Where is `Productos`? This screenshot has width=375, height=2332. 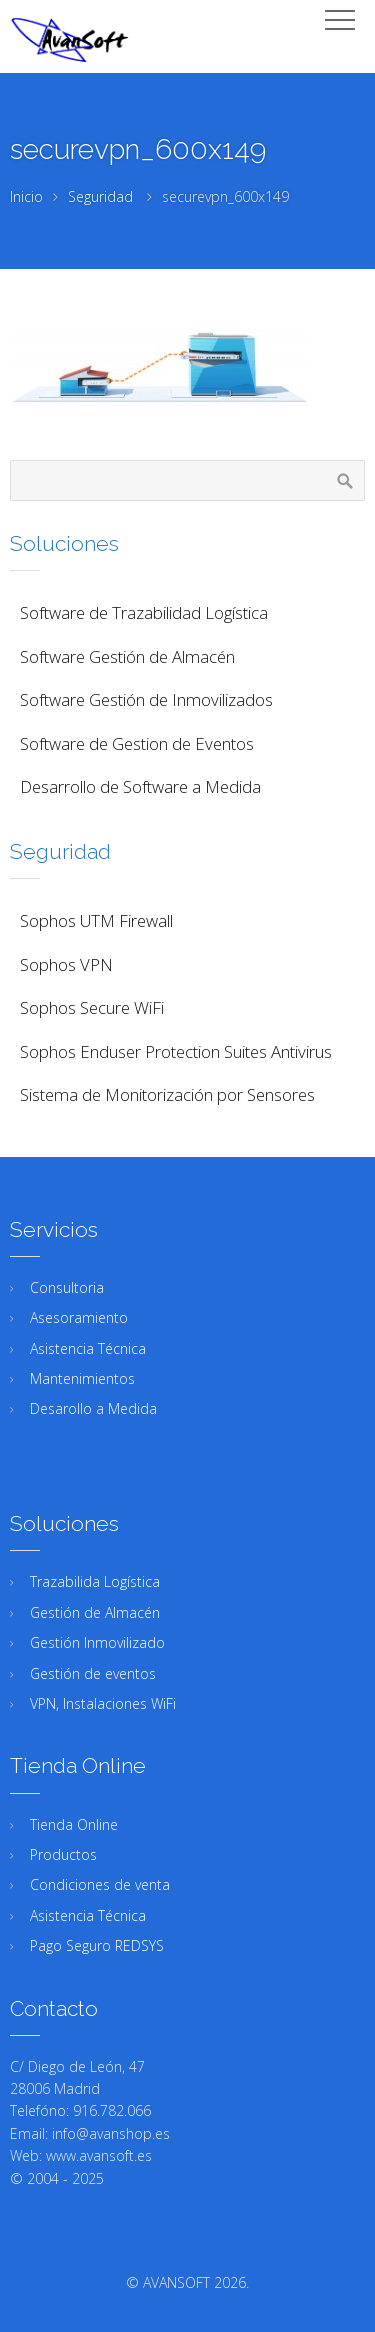
Productos is located at coordinates (63, 1854).